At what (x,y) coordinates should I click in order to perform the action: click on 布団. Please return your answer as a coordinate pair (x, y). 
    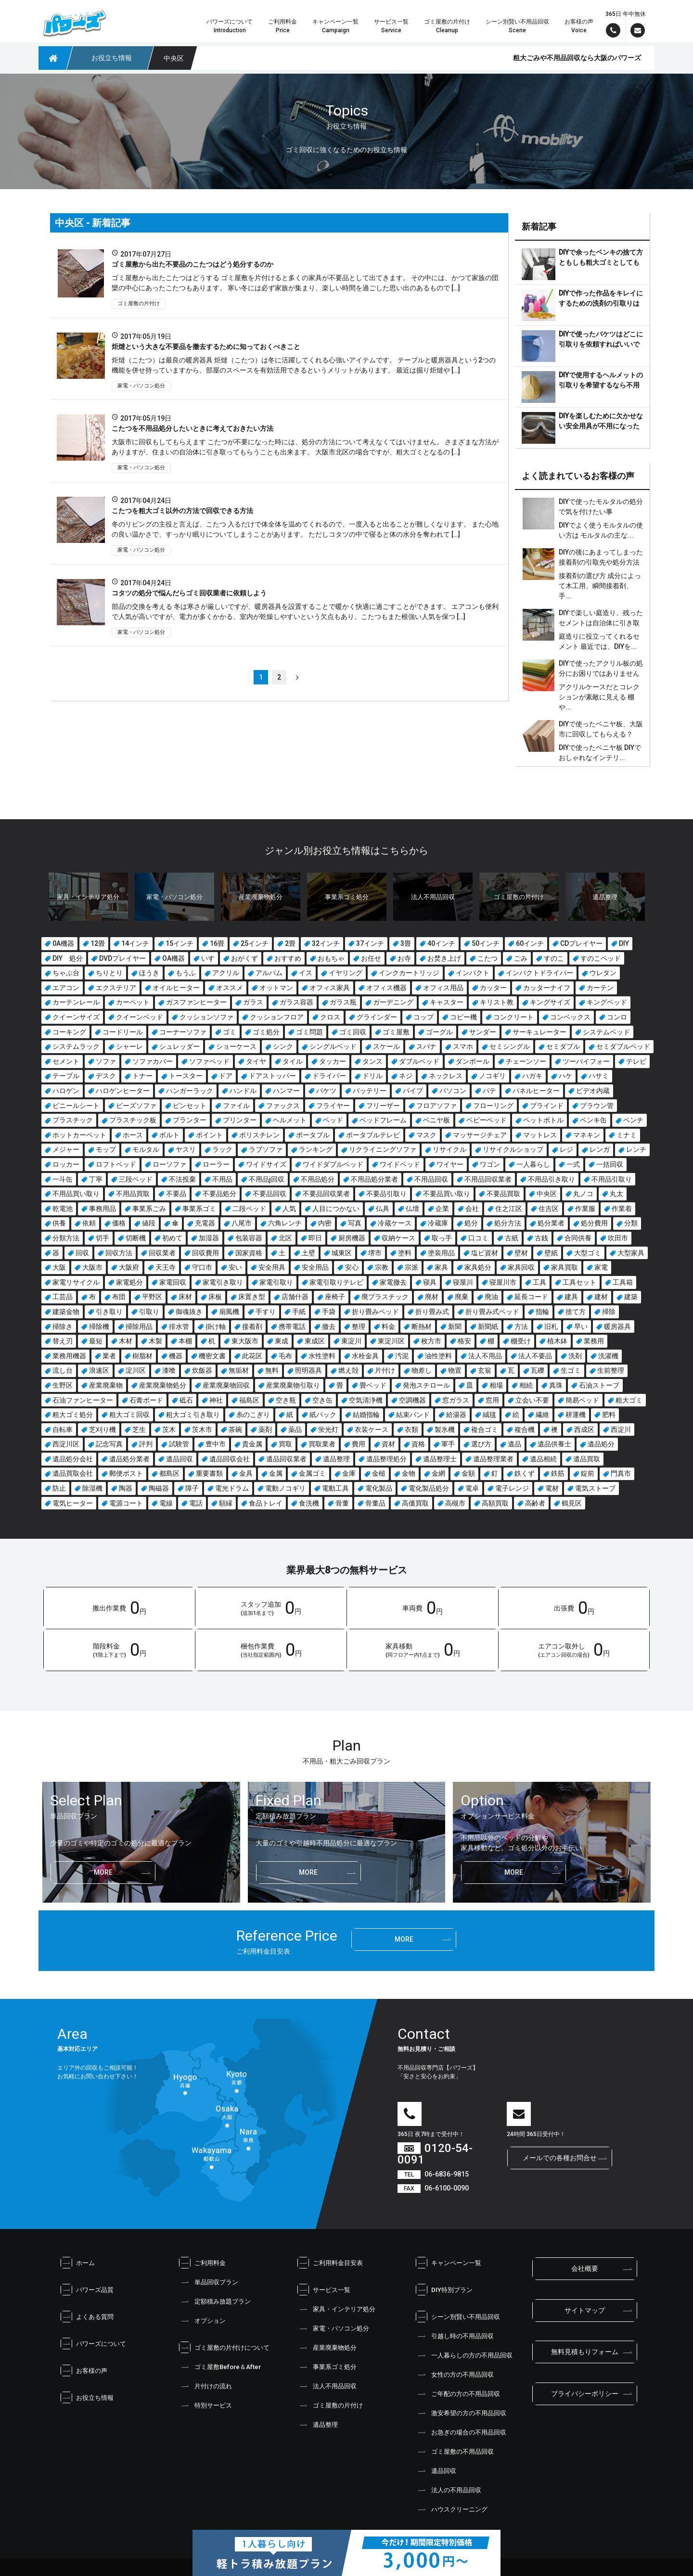
    Looking at the image, I should click on (119, 1297).